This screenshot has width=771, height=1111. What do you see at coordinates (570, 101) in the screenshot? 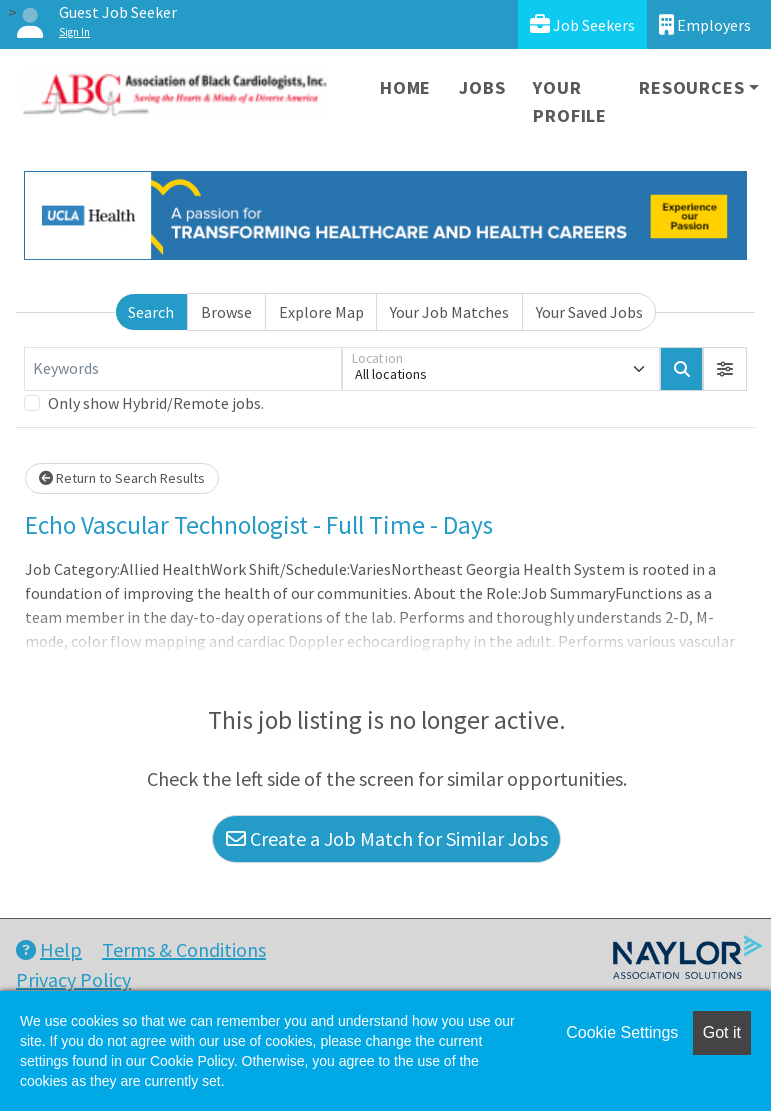
I see `Your Profile` at bounding box center [570, 101].